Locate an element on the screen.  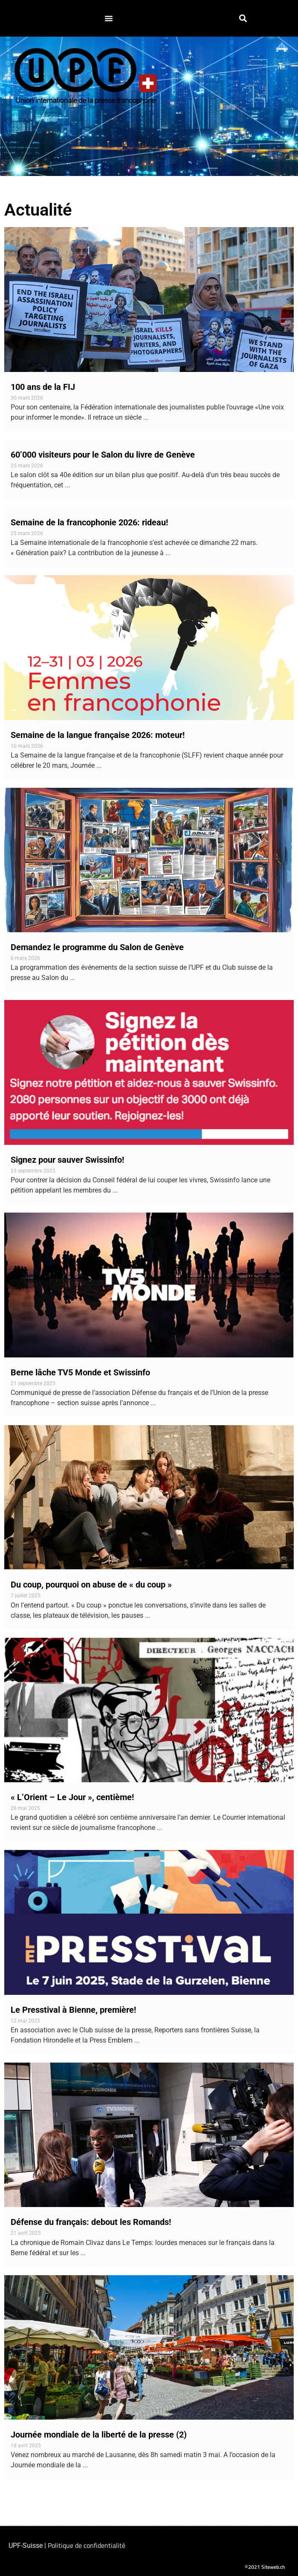
Semaine de la langue française 2026: moteur! is located at coordinates (98, 735).